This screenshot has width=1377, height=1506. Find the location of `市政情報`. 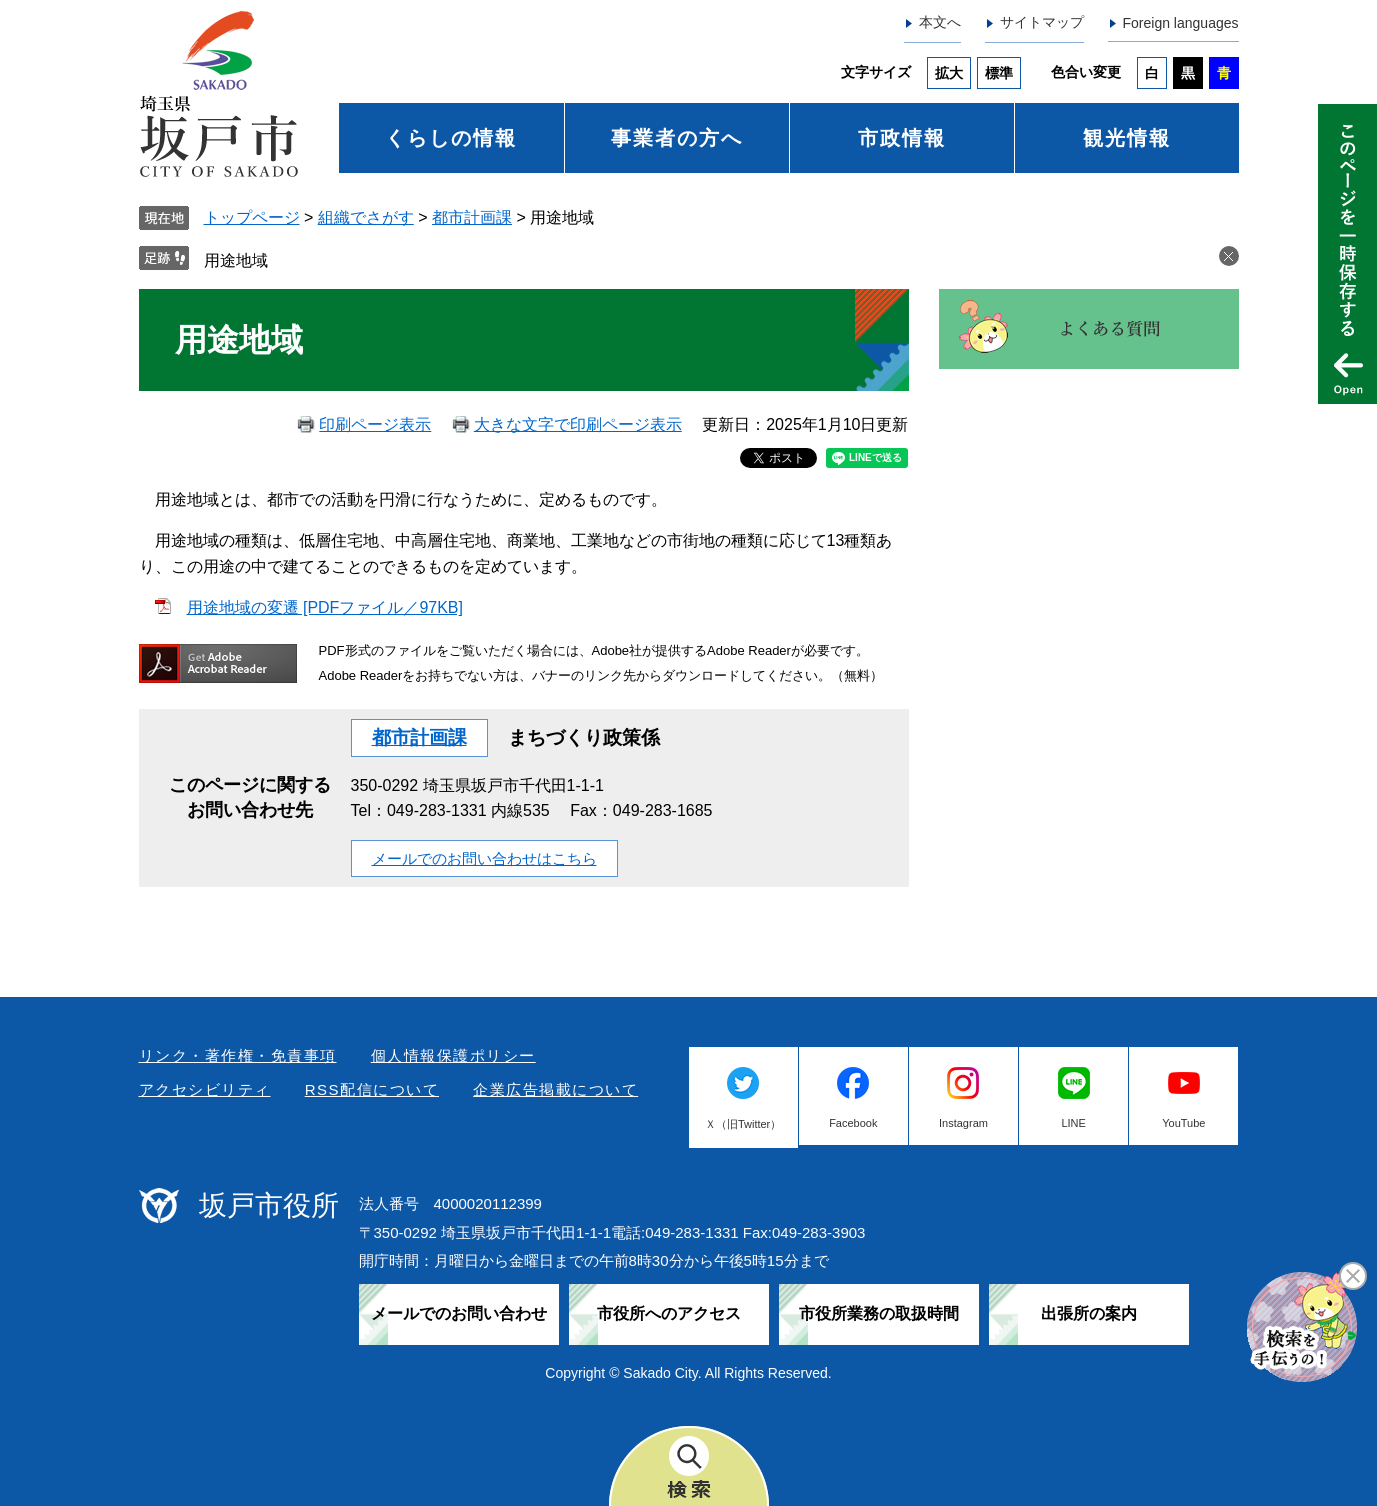

市政情報 is located at coordinates (902, 138).